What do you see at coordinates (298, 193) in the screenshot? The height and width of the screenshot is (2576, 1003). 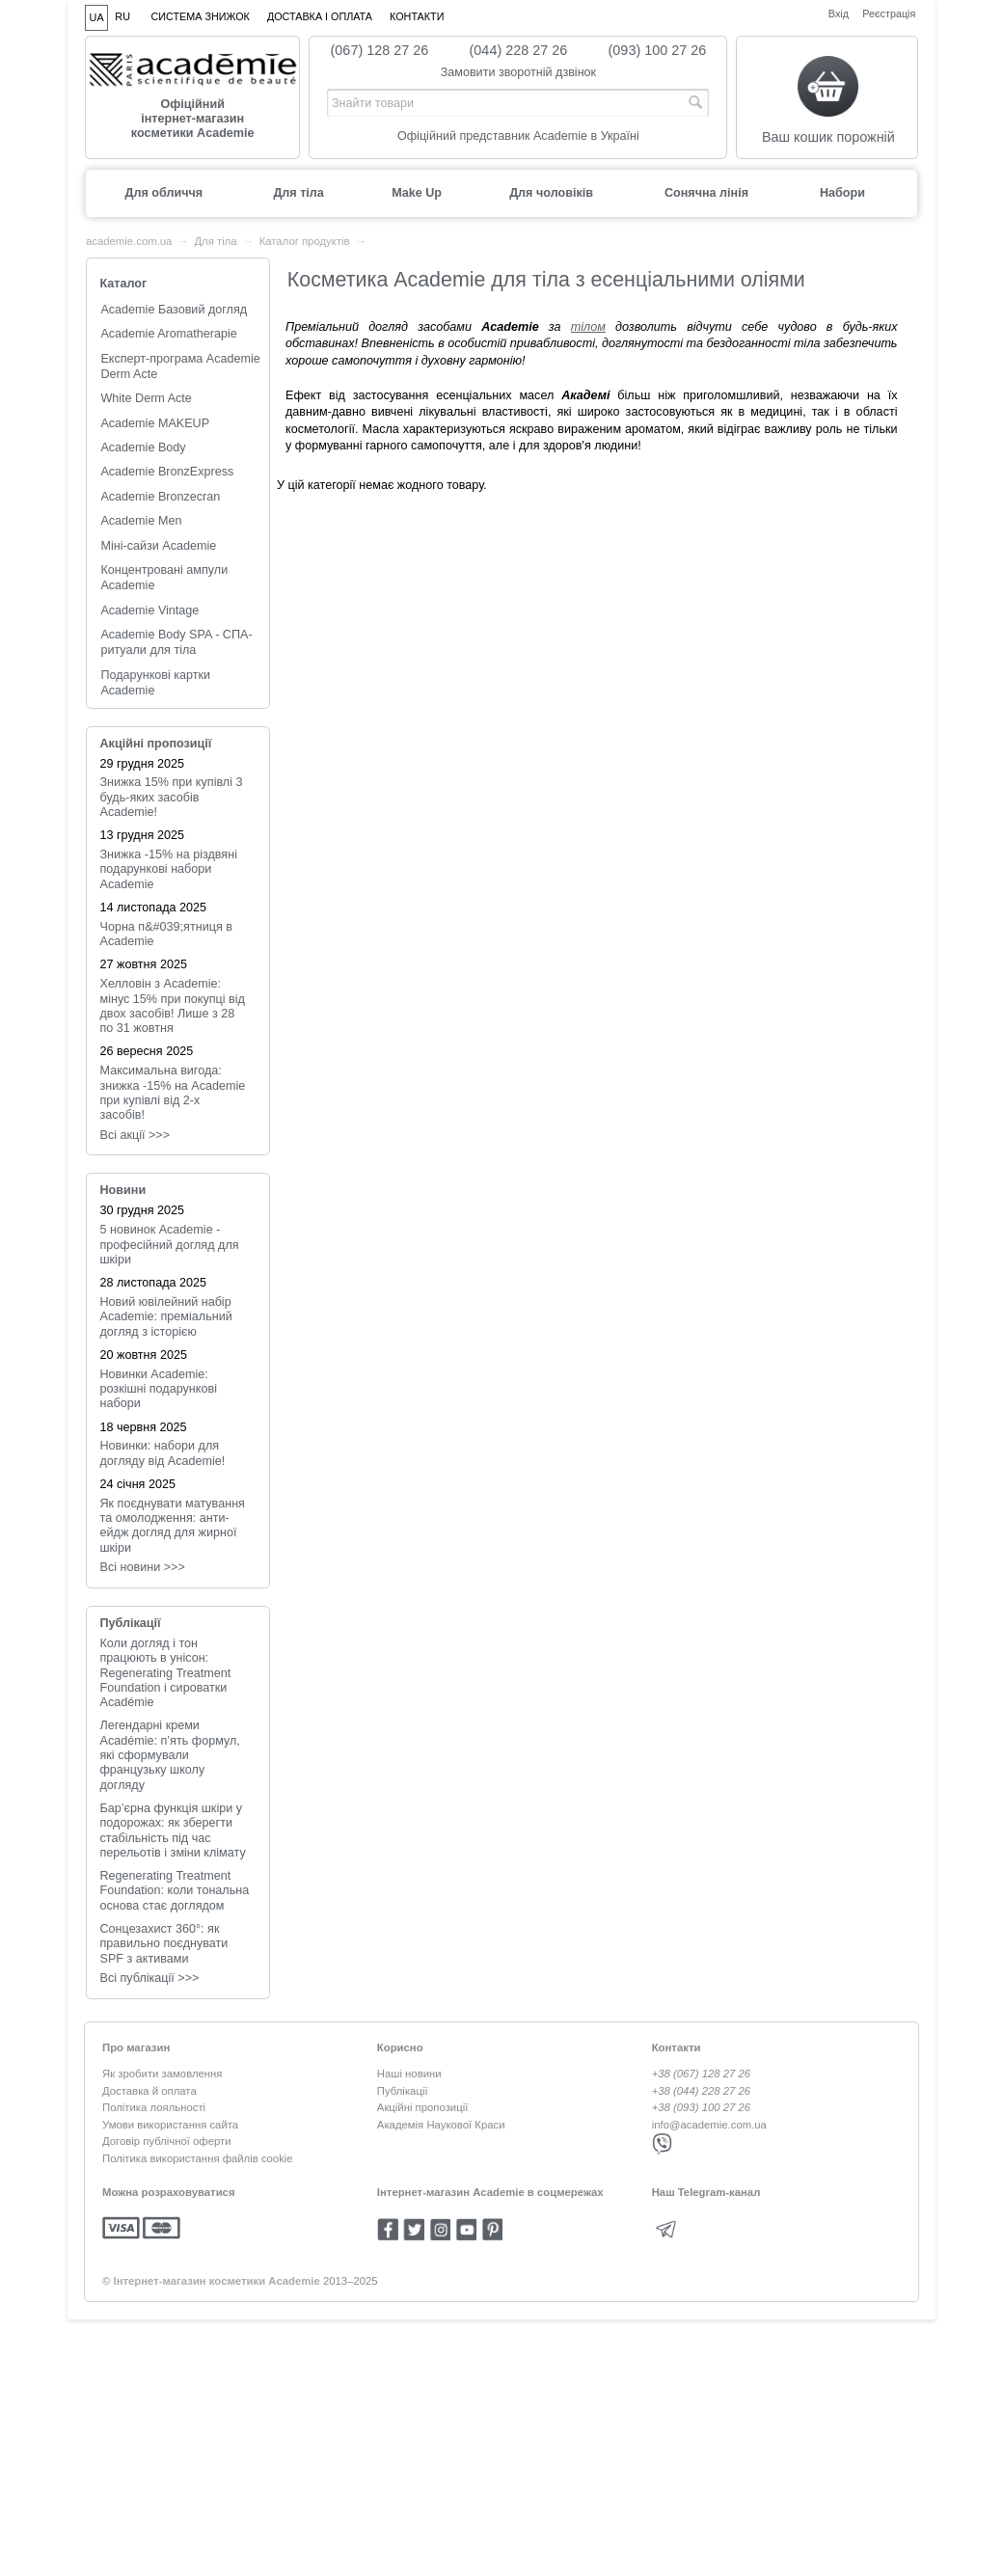 I see `Для тіла` at bounding box center [298, 193].